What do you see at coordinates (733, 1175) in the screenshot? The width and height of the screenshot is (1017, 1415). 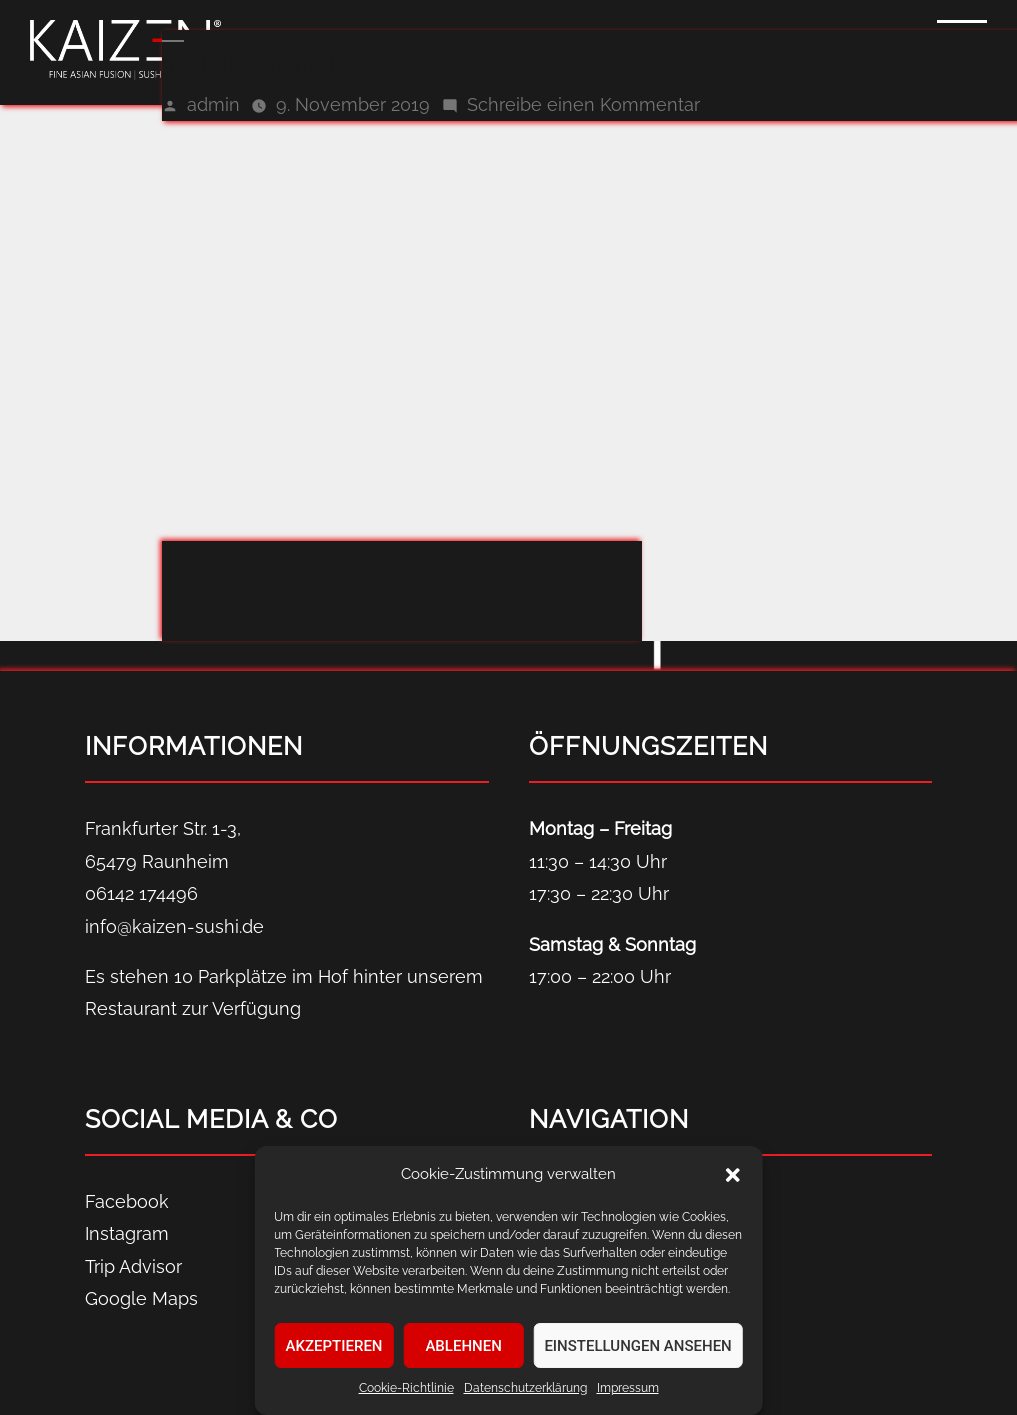 I see `[button]` at bounding box center [733, 1175].